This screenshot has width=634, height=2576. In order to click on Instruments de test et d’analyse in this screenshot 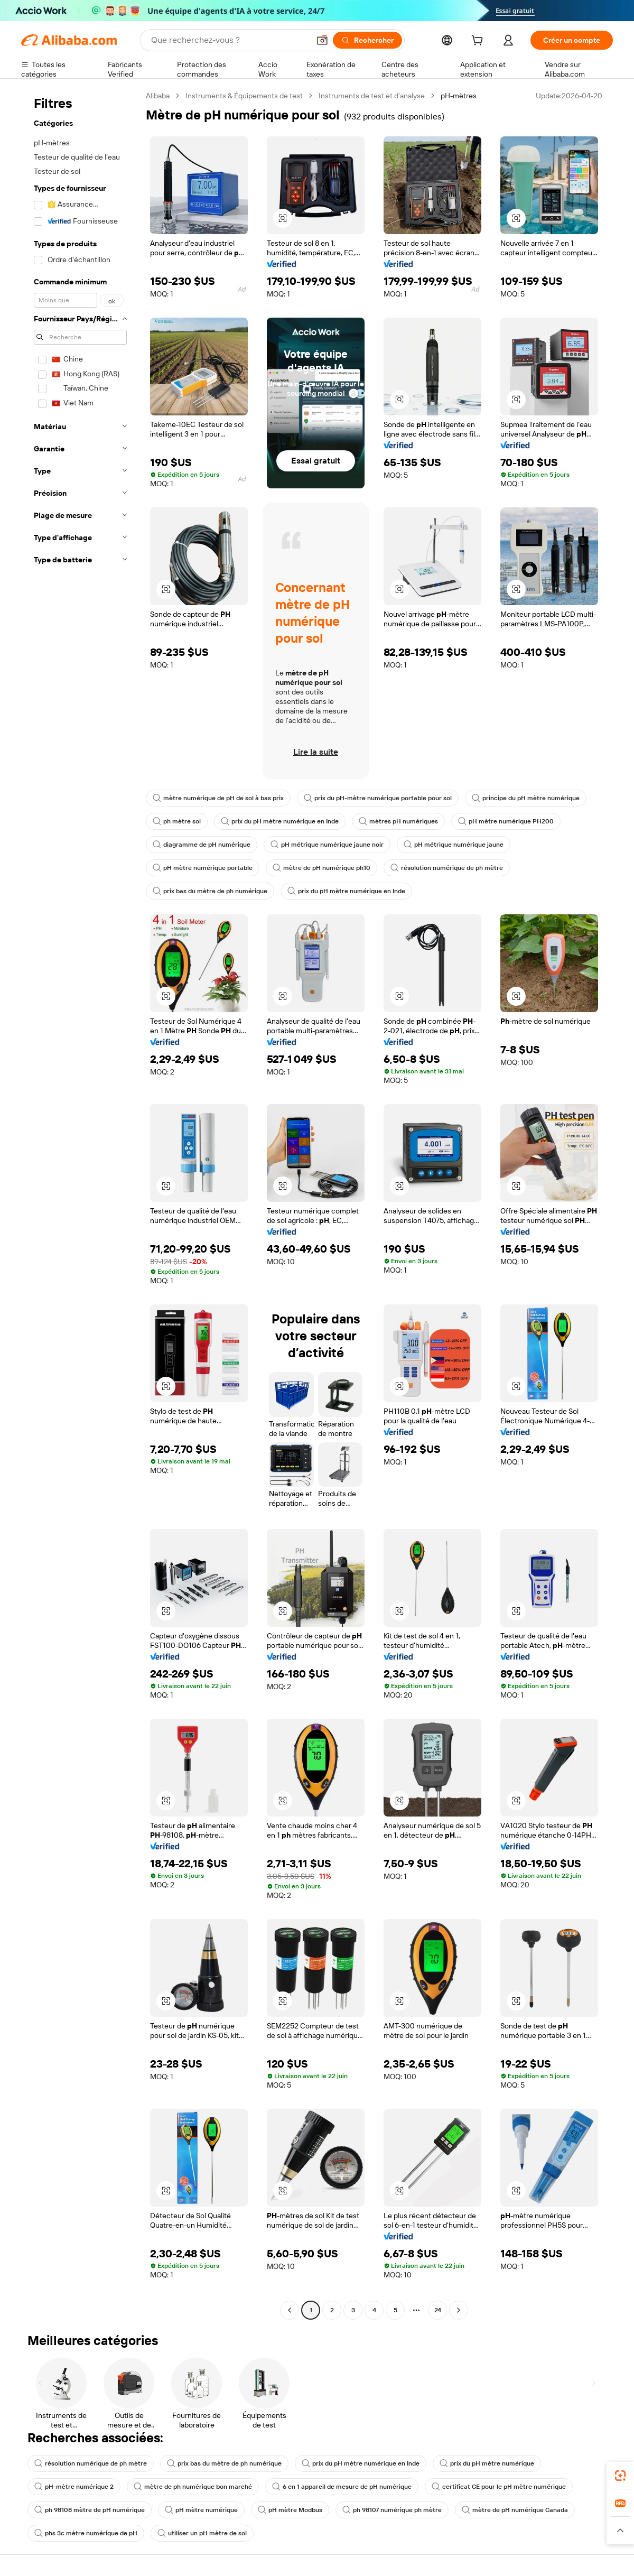, I will do `click(372, 95)`.